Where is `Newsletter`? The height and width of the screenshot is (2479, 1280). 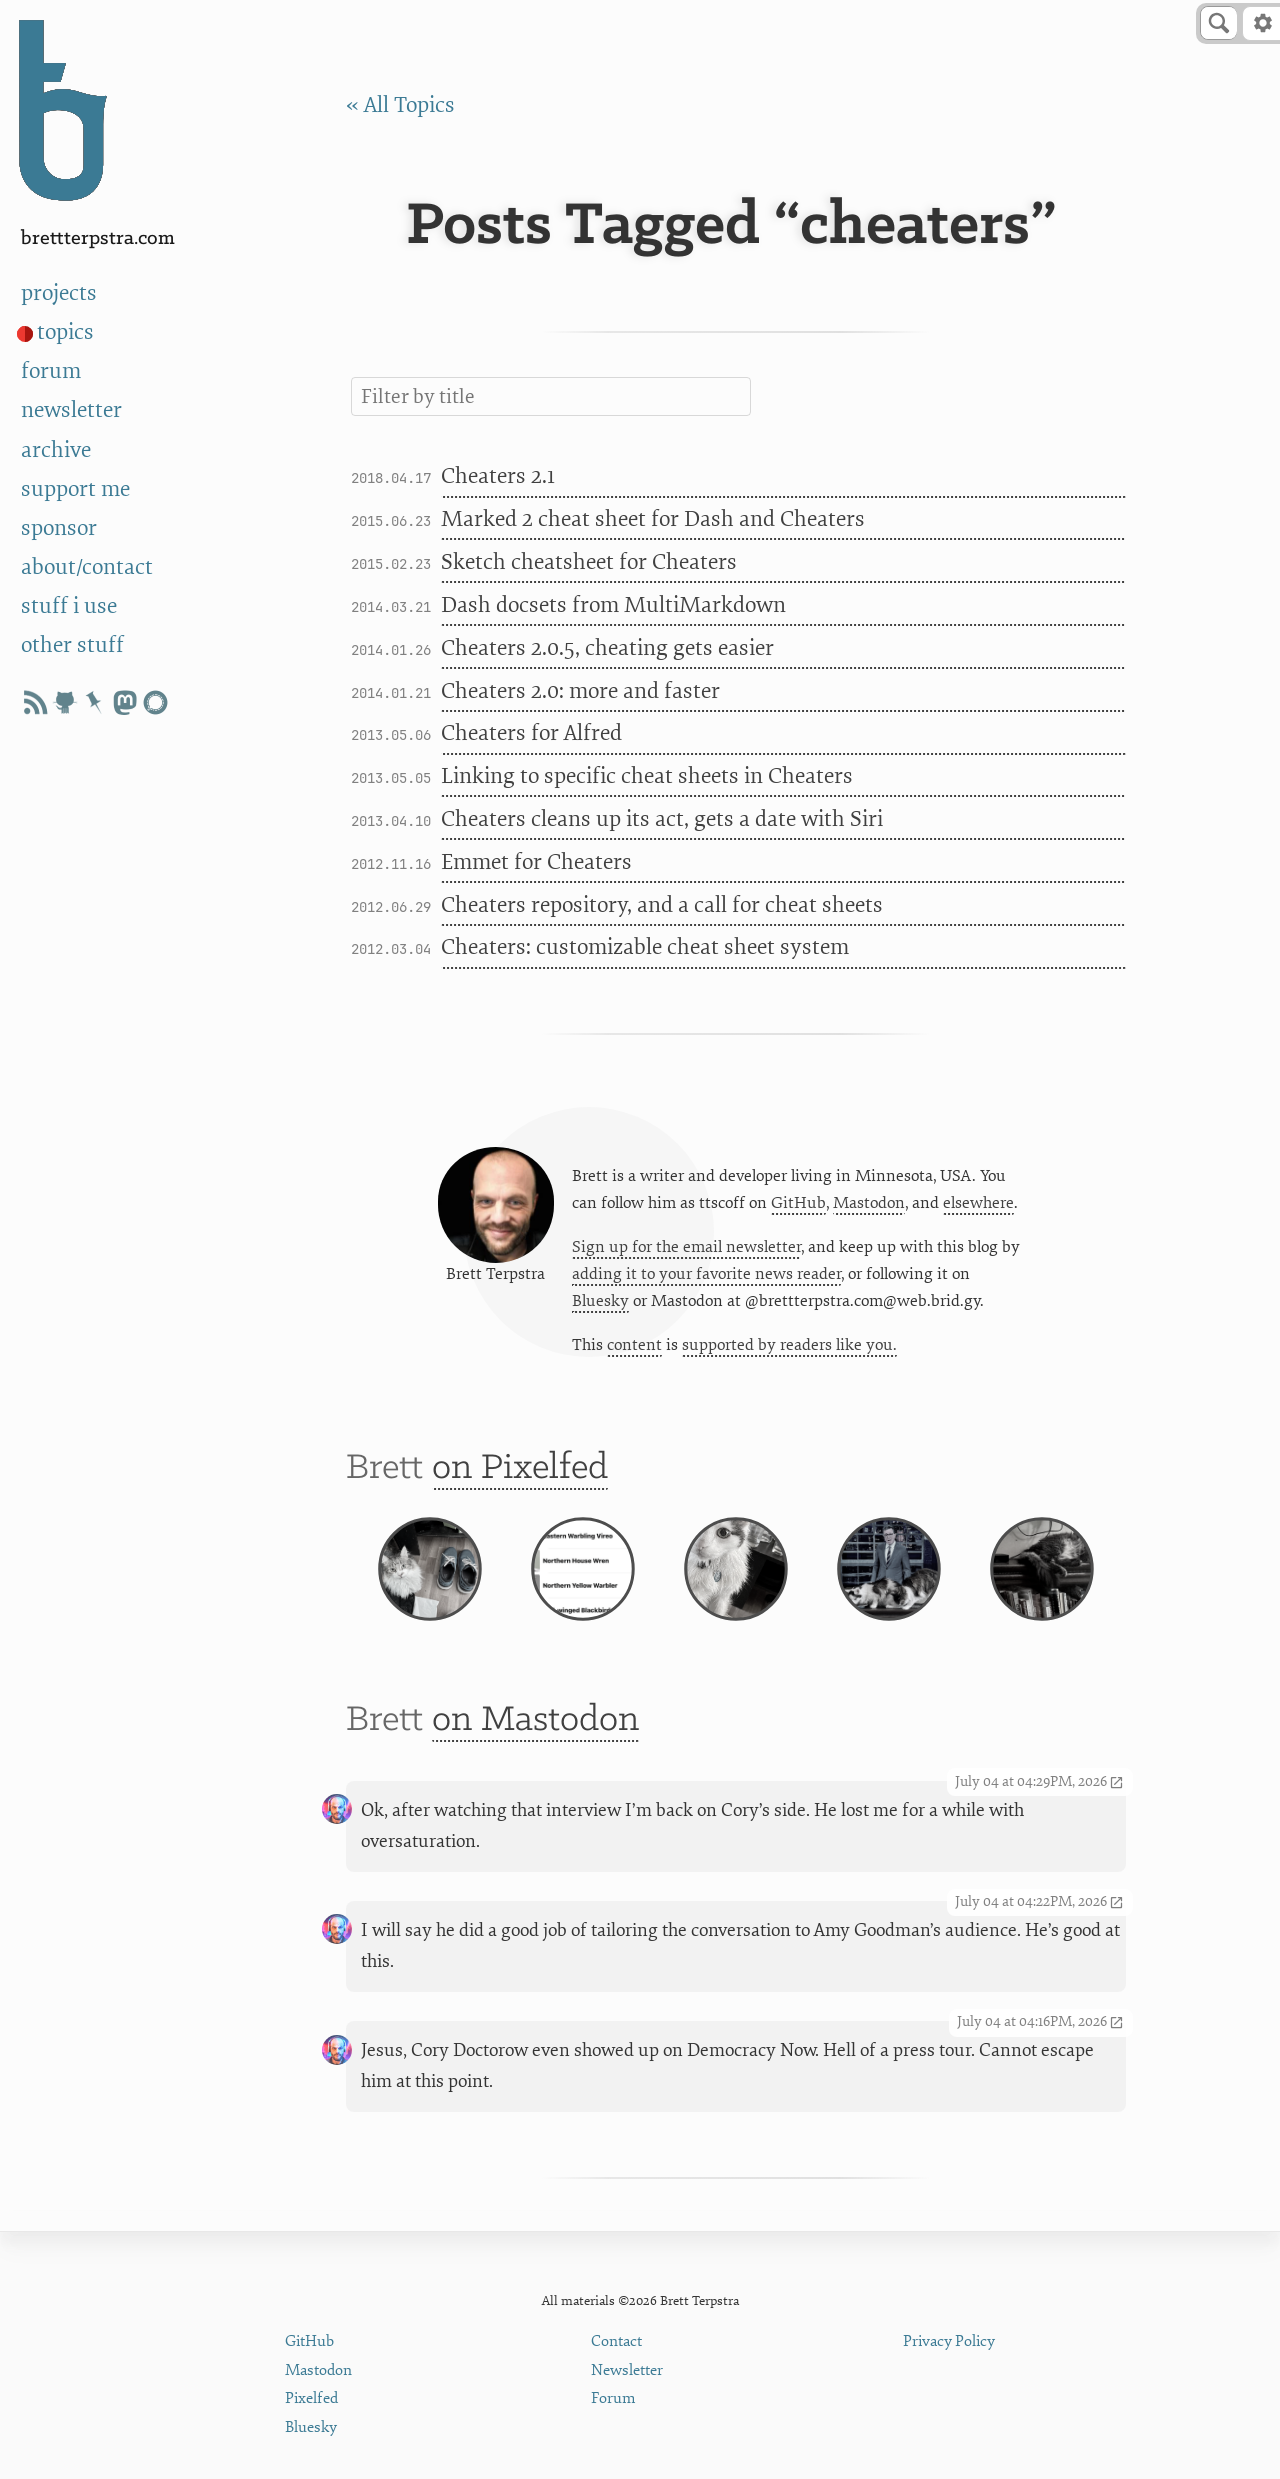
Newsletter is located at coordinates (627, 2370).